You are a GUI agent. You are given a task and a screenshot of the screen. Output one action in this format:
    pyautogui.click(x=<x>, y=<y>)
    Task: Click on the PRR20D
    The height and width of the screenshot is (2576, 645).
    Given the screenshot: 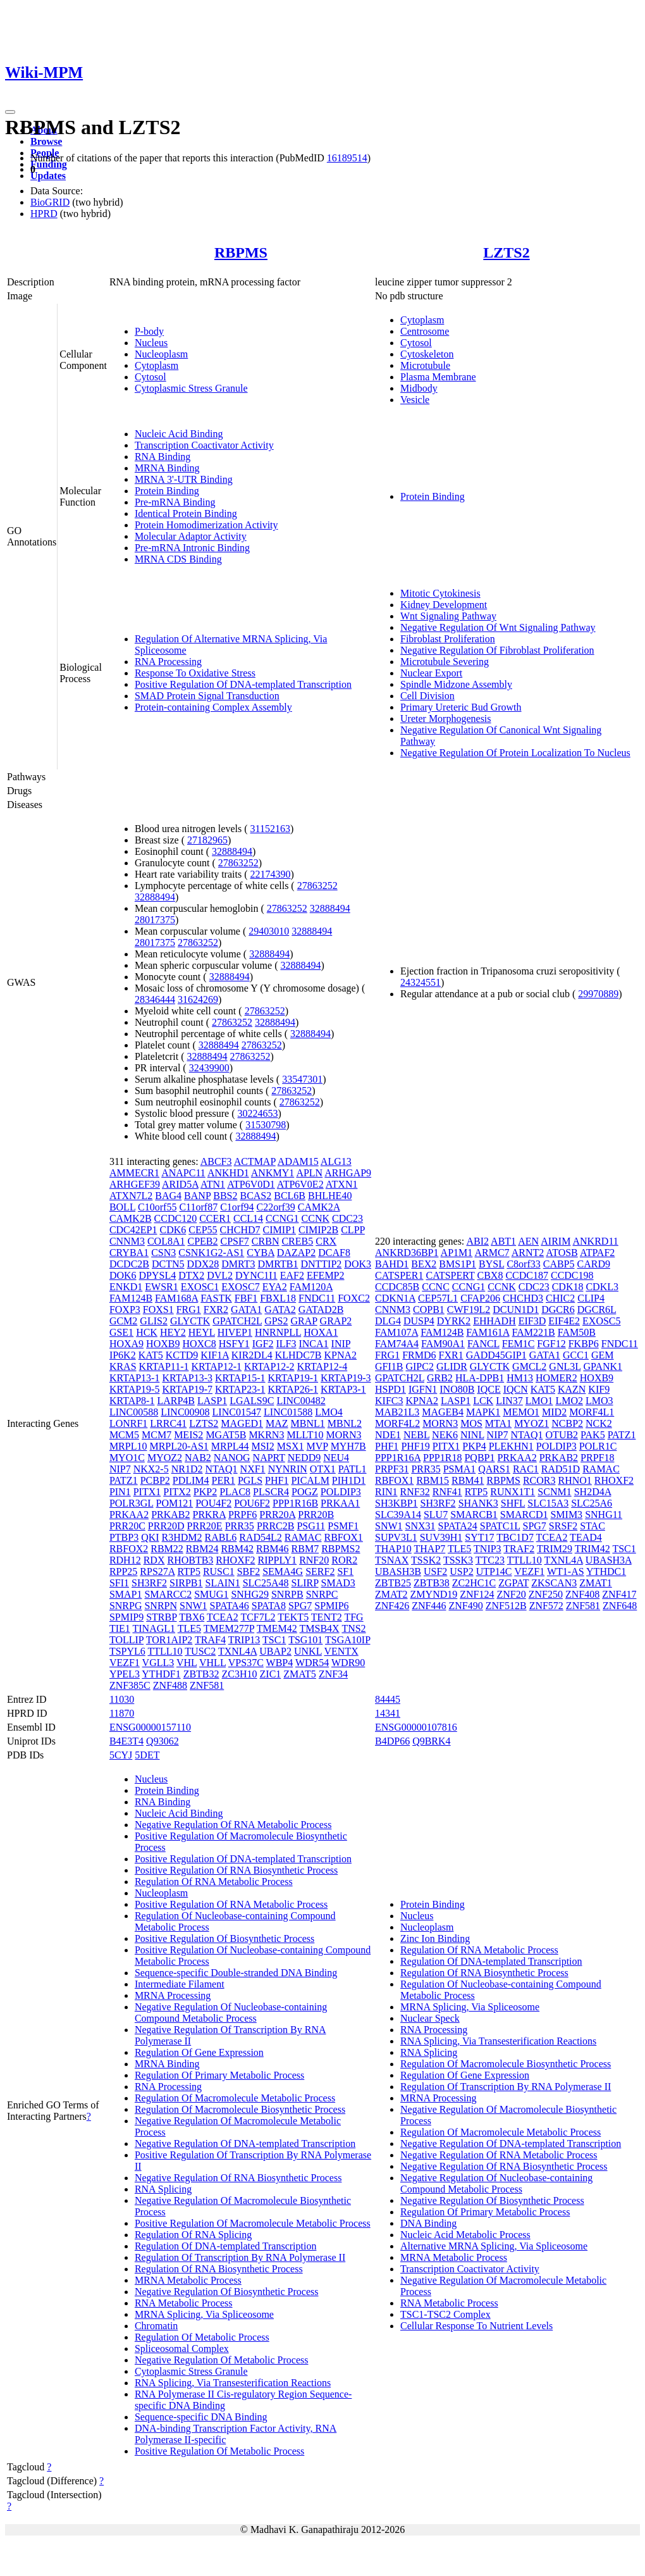 What is the action you would take?
    pyautogui.click(x=166, y=1526)
    